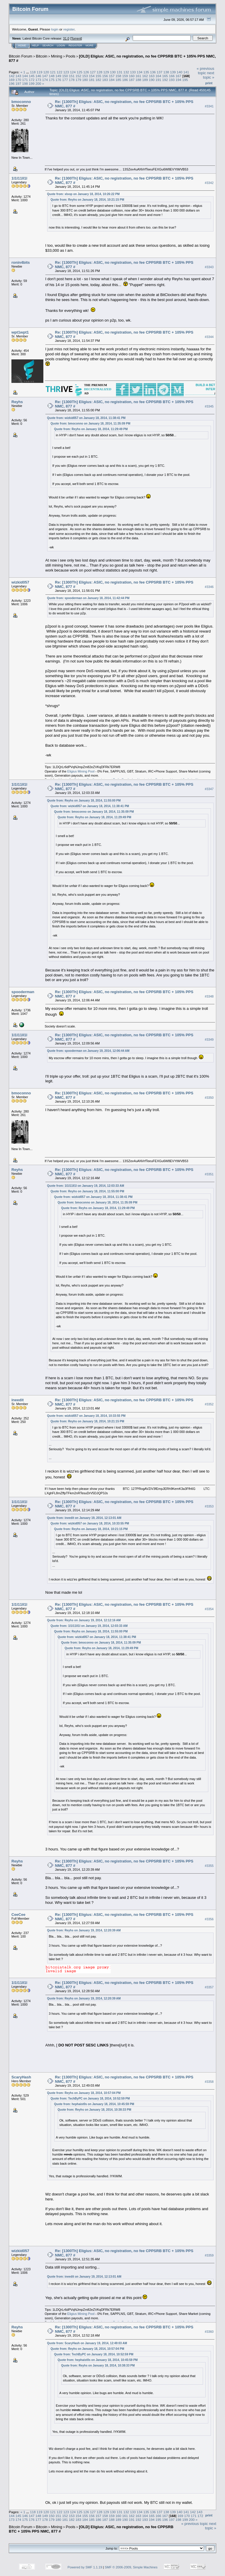 This screenshot has width=225, height=2576. I want to click on Quote from: wizkid057 on January 18, 2014, 11:38:41 PM, so click(86, 418).